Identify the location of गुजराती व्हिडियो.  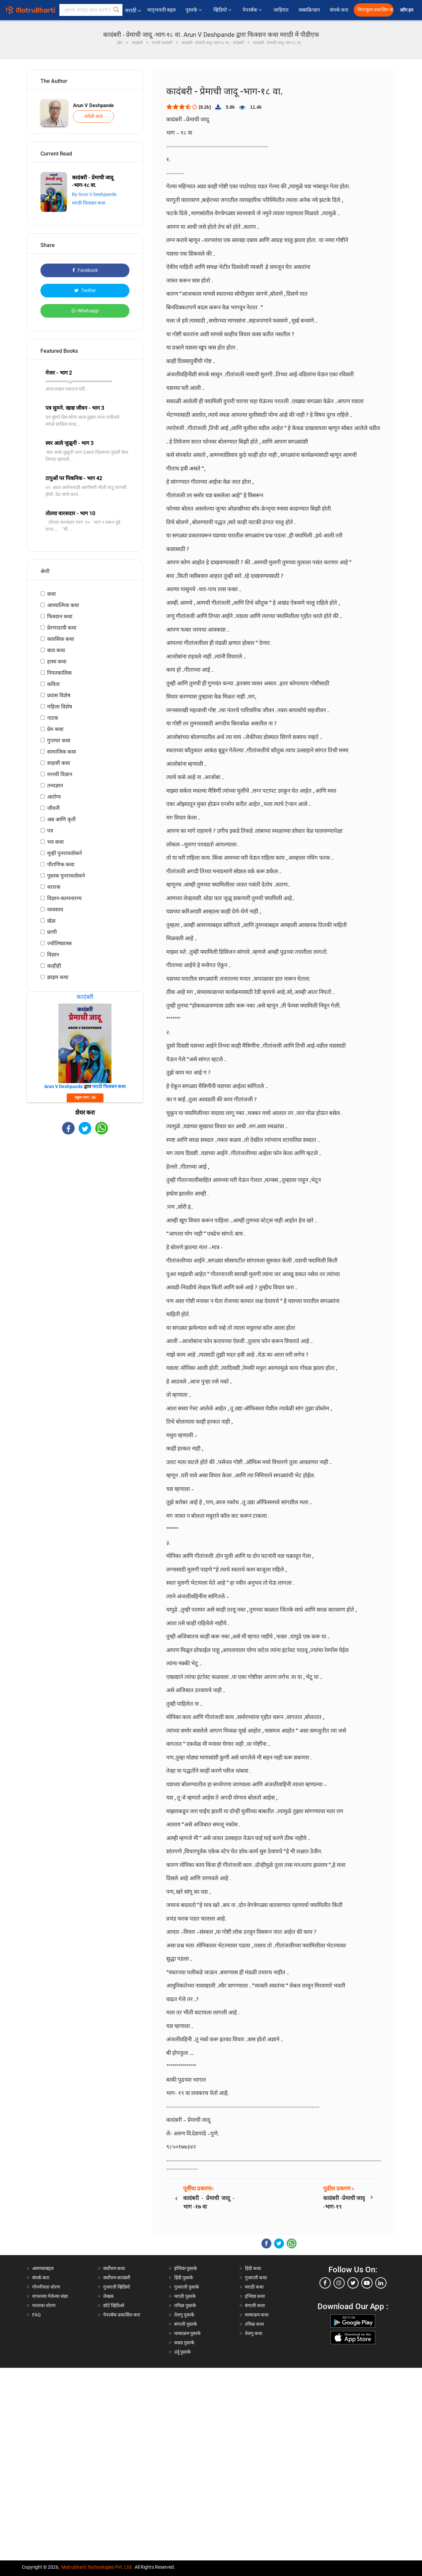
(116, 2287).